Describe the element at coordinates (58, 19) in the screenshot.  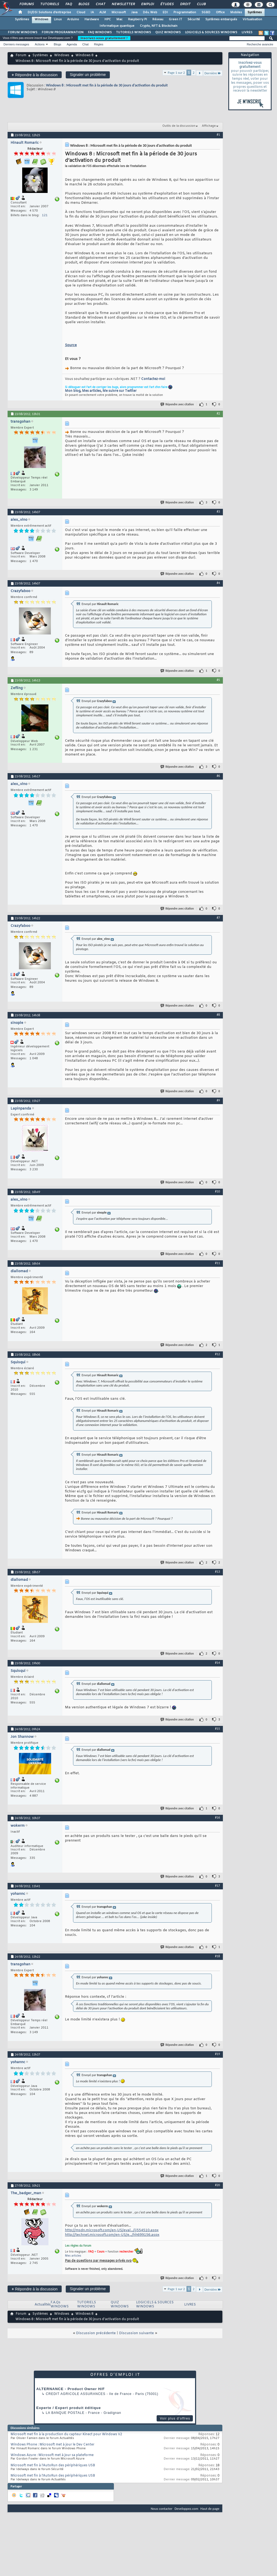
I see `Linux` at that location.